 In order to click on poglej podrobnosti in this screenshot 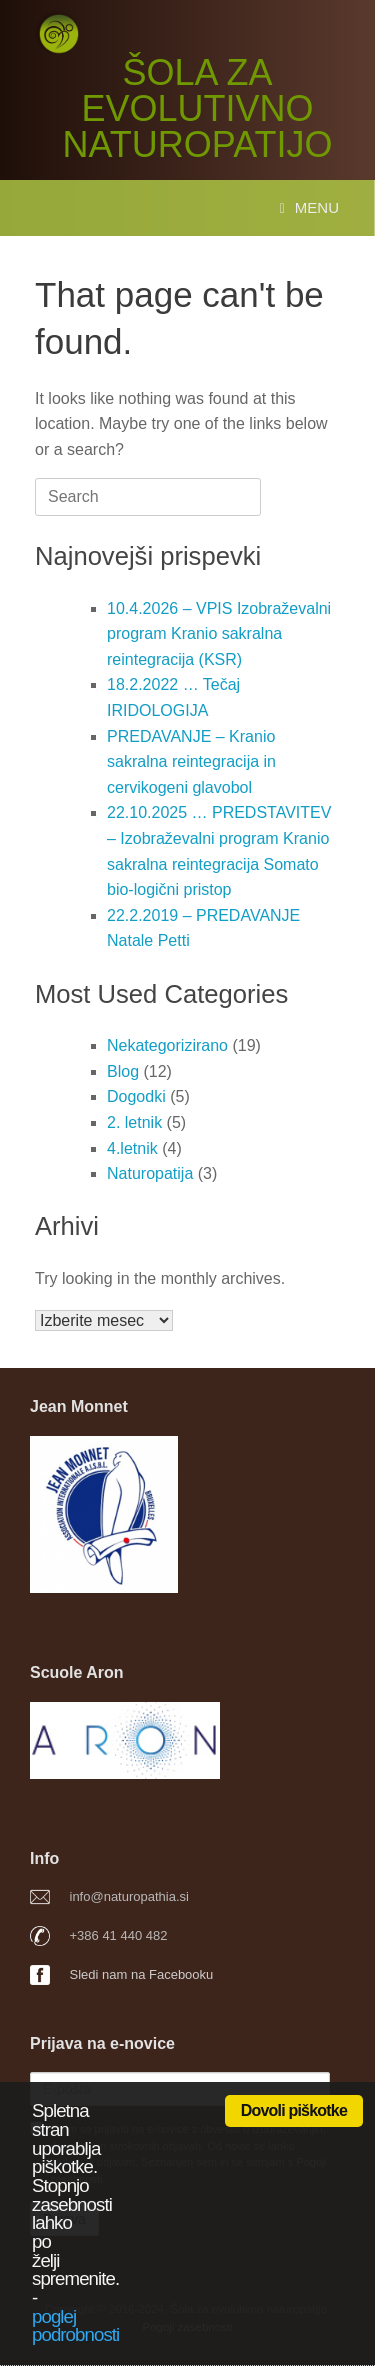, I will do `click(75, 2326)`.